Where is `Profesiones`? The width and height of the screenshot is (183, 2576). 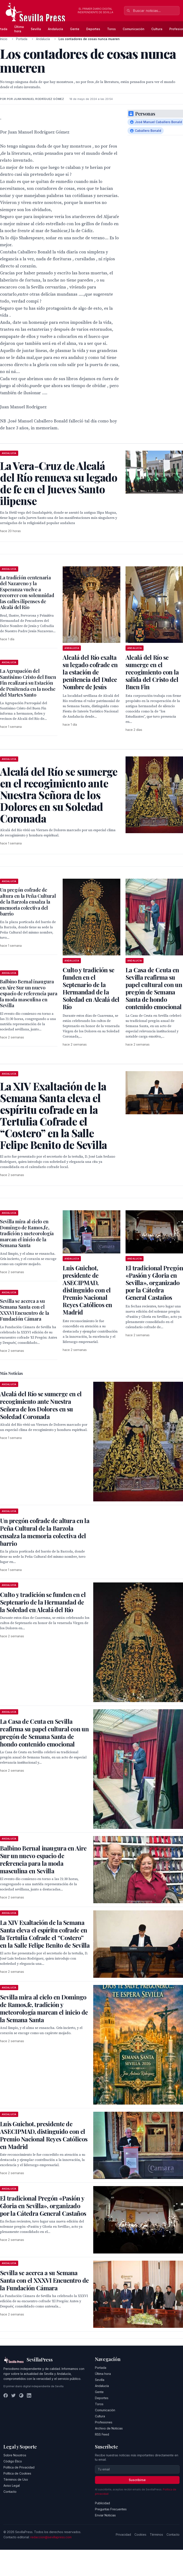 Profesiones is located at coordinates (103, 2422).